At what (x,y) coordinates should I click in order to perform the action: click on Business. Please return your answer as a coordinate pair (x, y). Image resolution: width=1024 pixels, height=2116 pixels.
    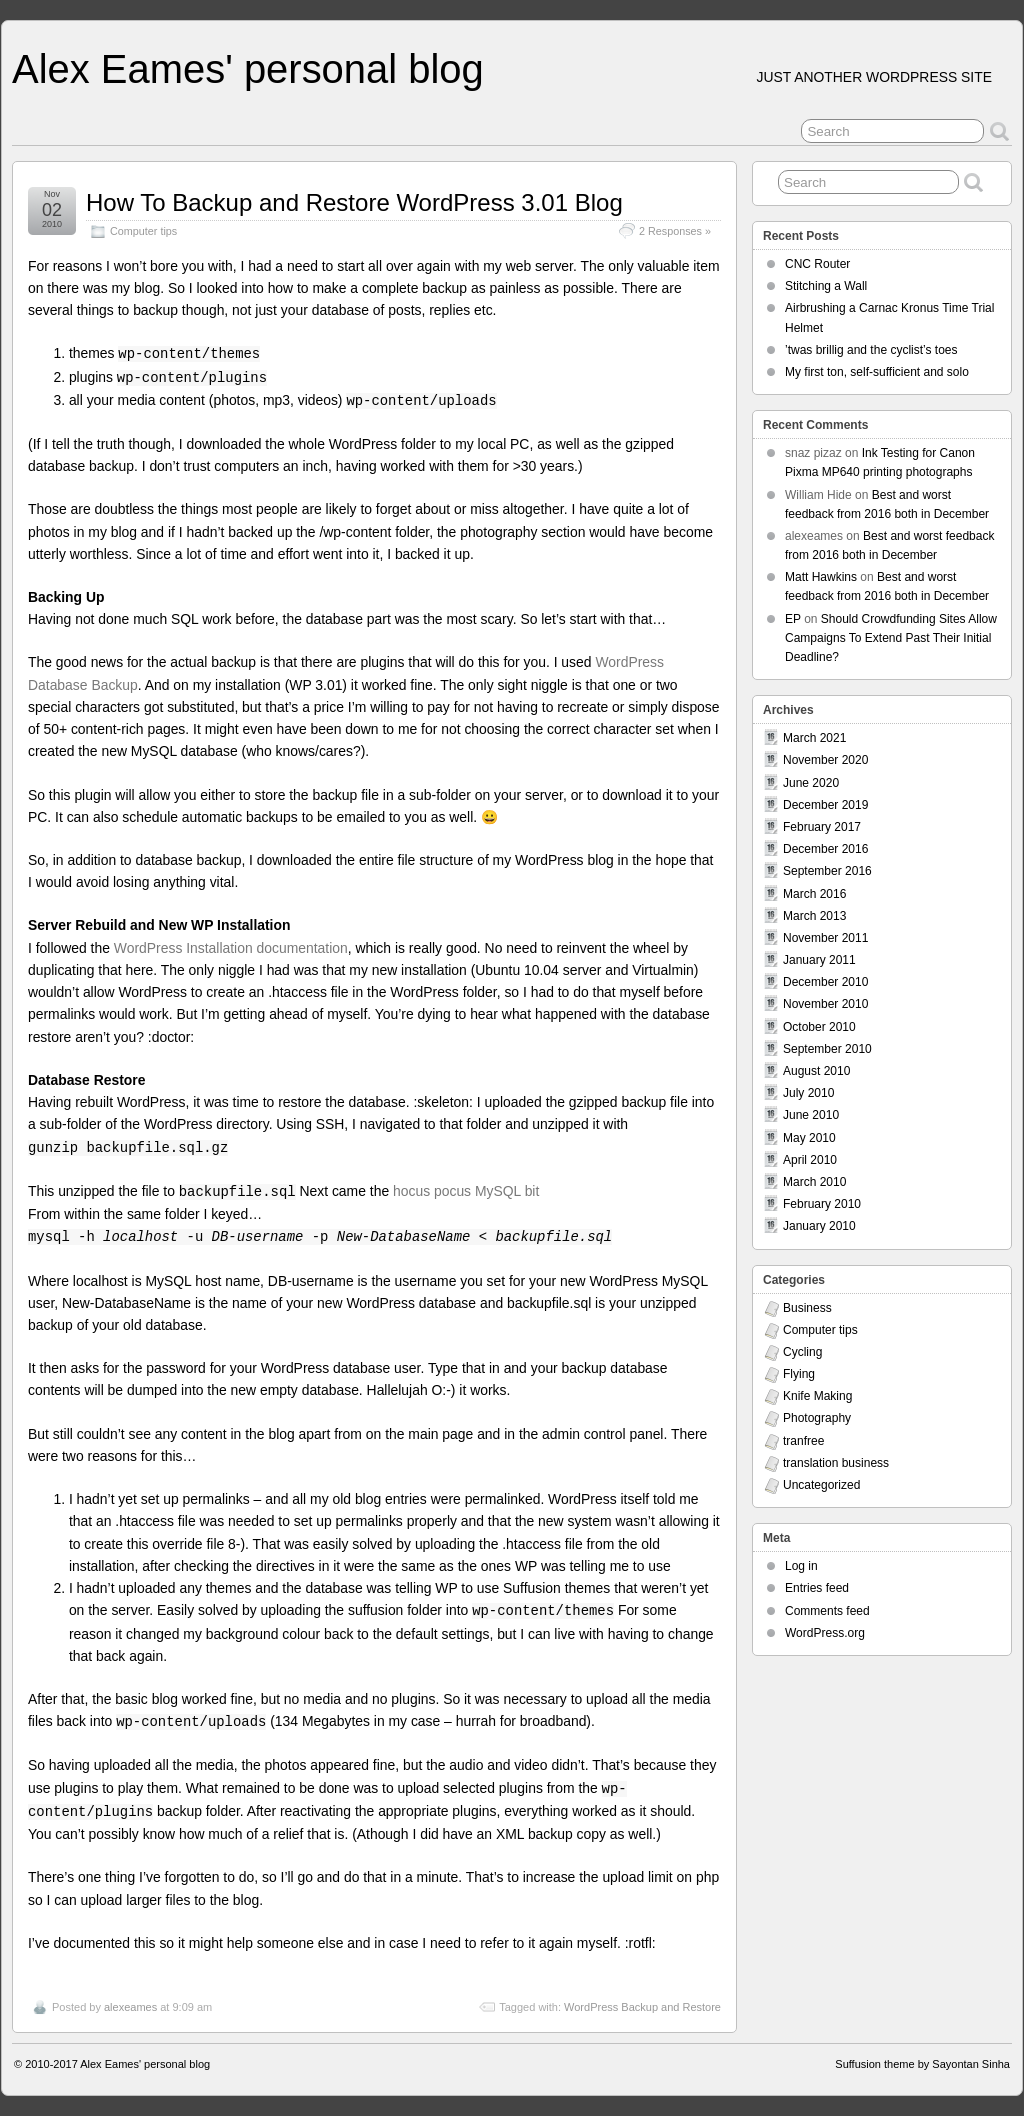
    Looking at the image, I should click on (807, 1308).